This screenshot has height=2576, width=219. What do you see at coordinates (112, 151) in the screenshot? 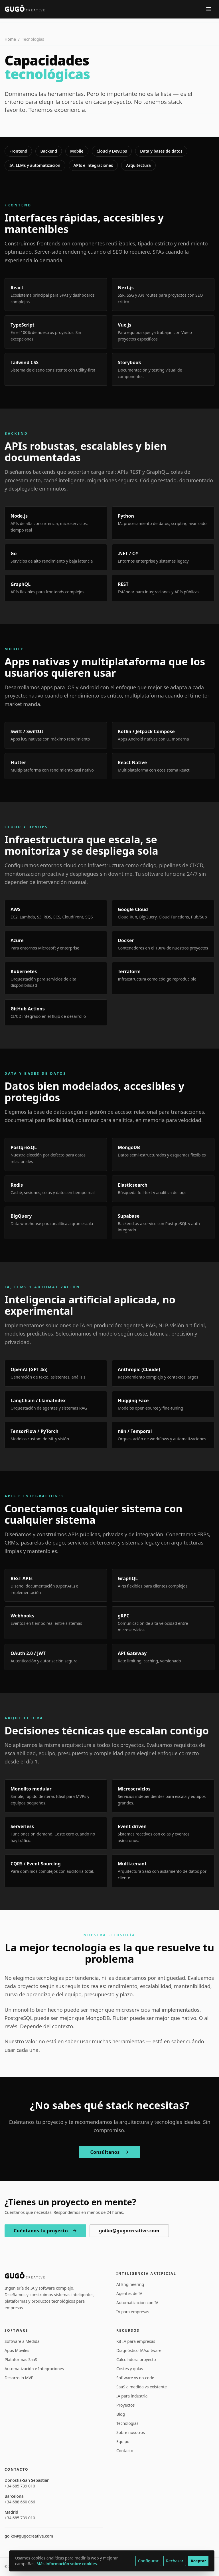
I see `Cloud y DevOps` at bounding box center [112, 151].